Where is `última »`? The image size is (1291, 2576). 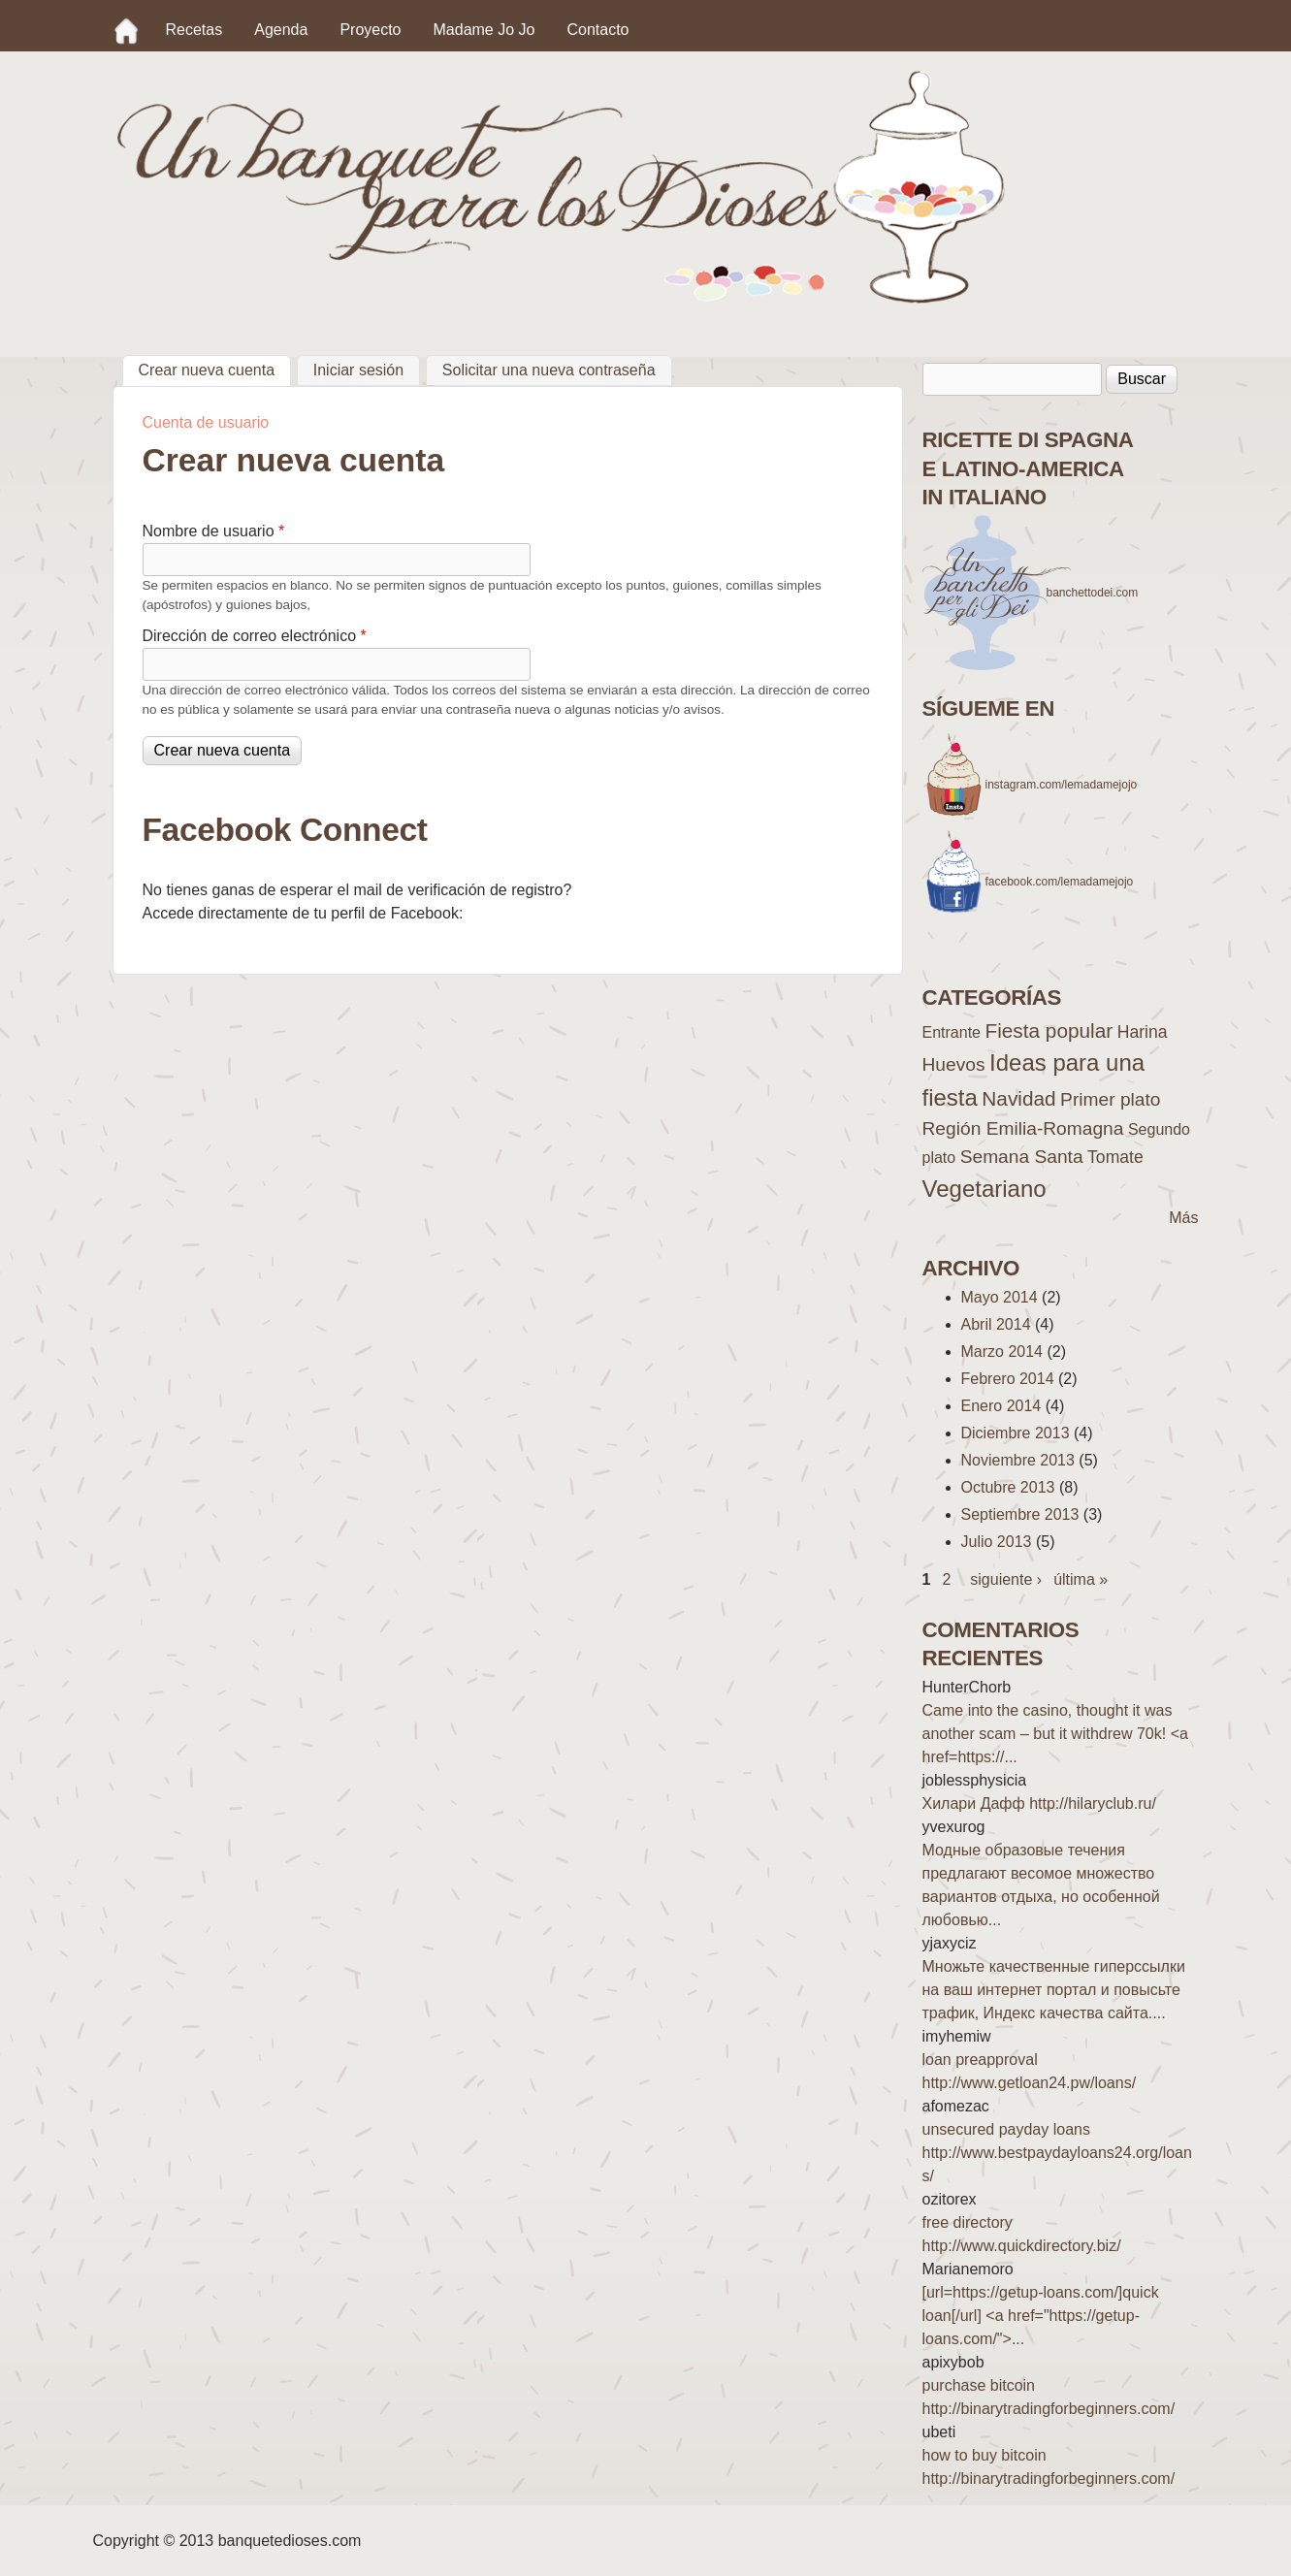
última » is located at coordinates (1080, 1579).